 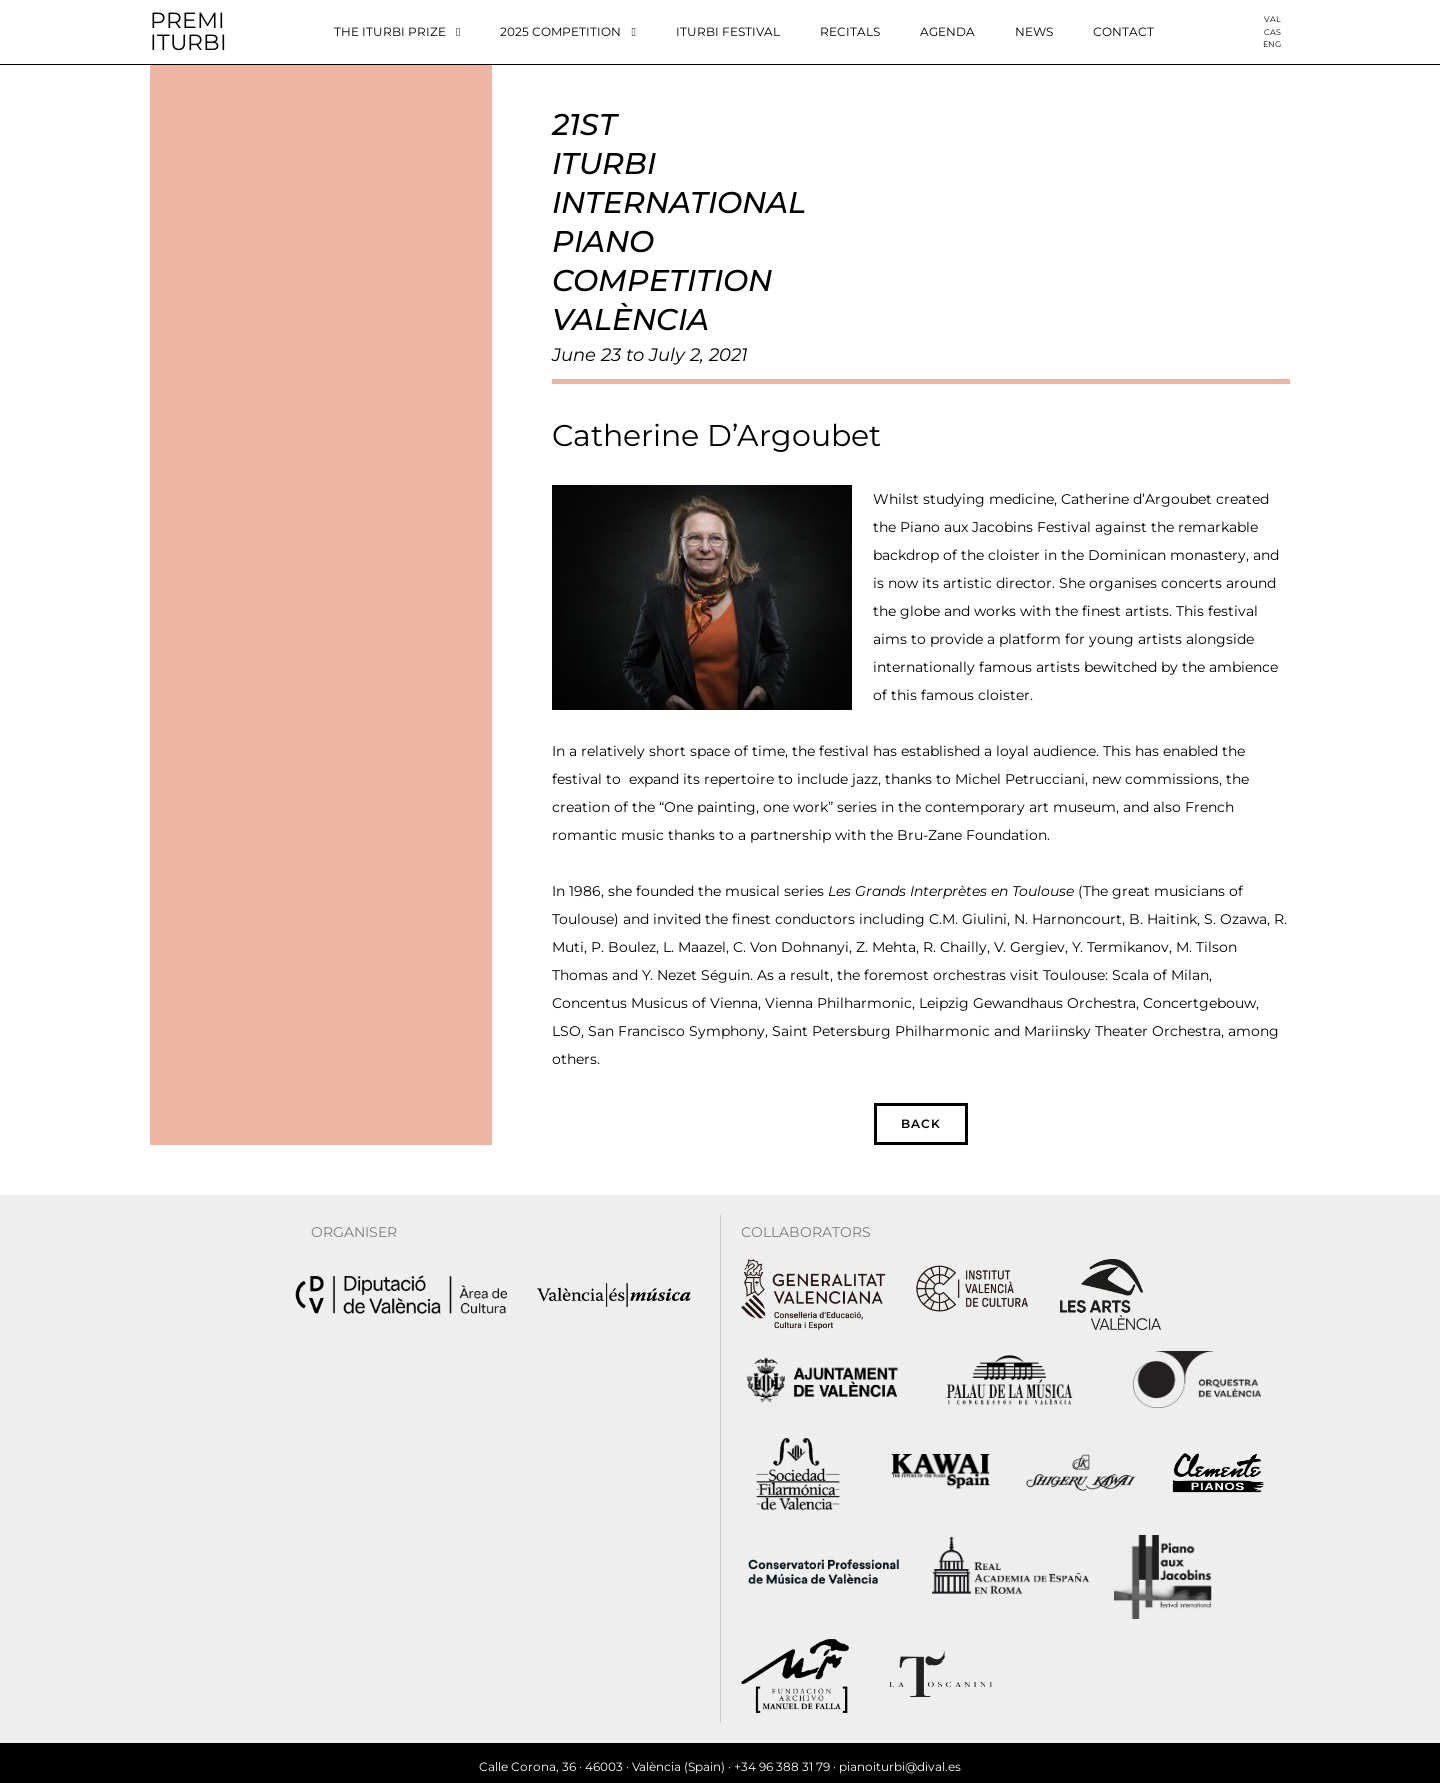 I want to click on PREMIITURBI, so click(x=188, y=31).